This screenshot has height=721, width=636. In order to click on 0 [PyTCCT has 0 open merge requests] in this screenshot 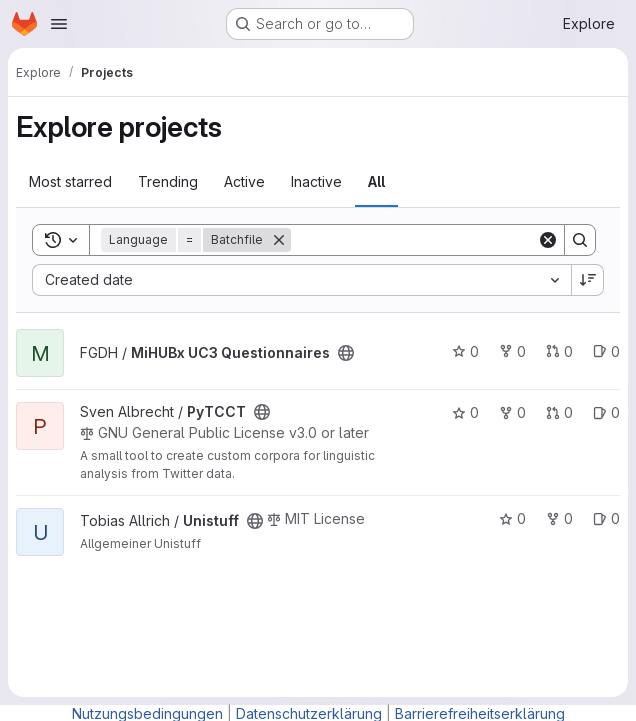, I will do `click(559, 412)`.